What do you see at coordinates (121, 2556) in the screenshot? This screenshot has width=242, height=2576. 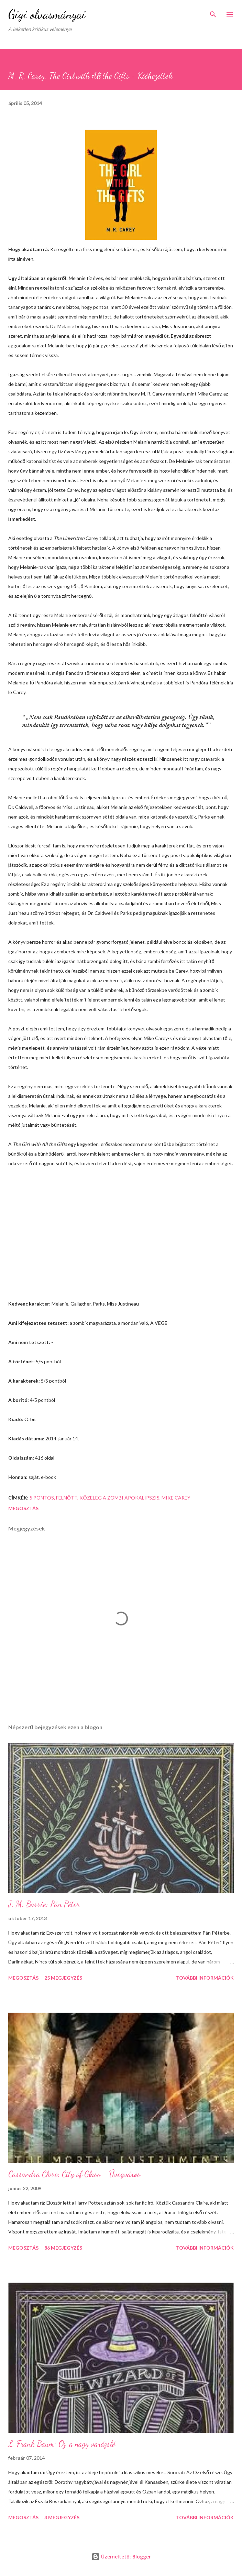 I see `Üzemeltető: Blogger` at bounding box center [121, 2556].